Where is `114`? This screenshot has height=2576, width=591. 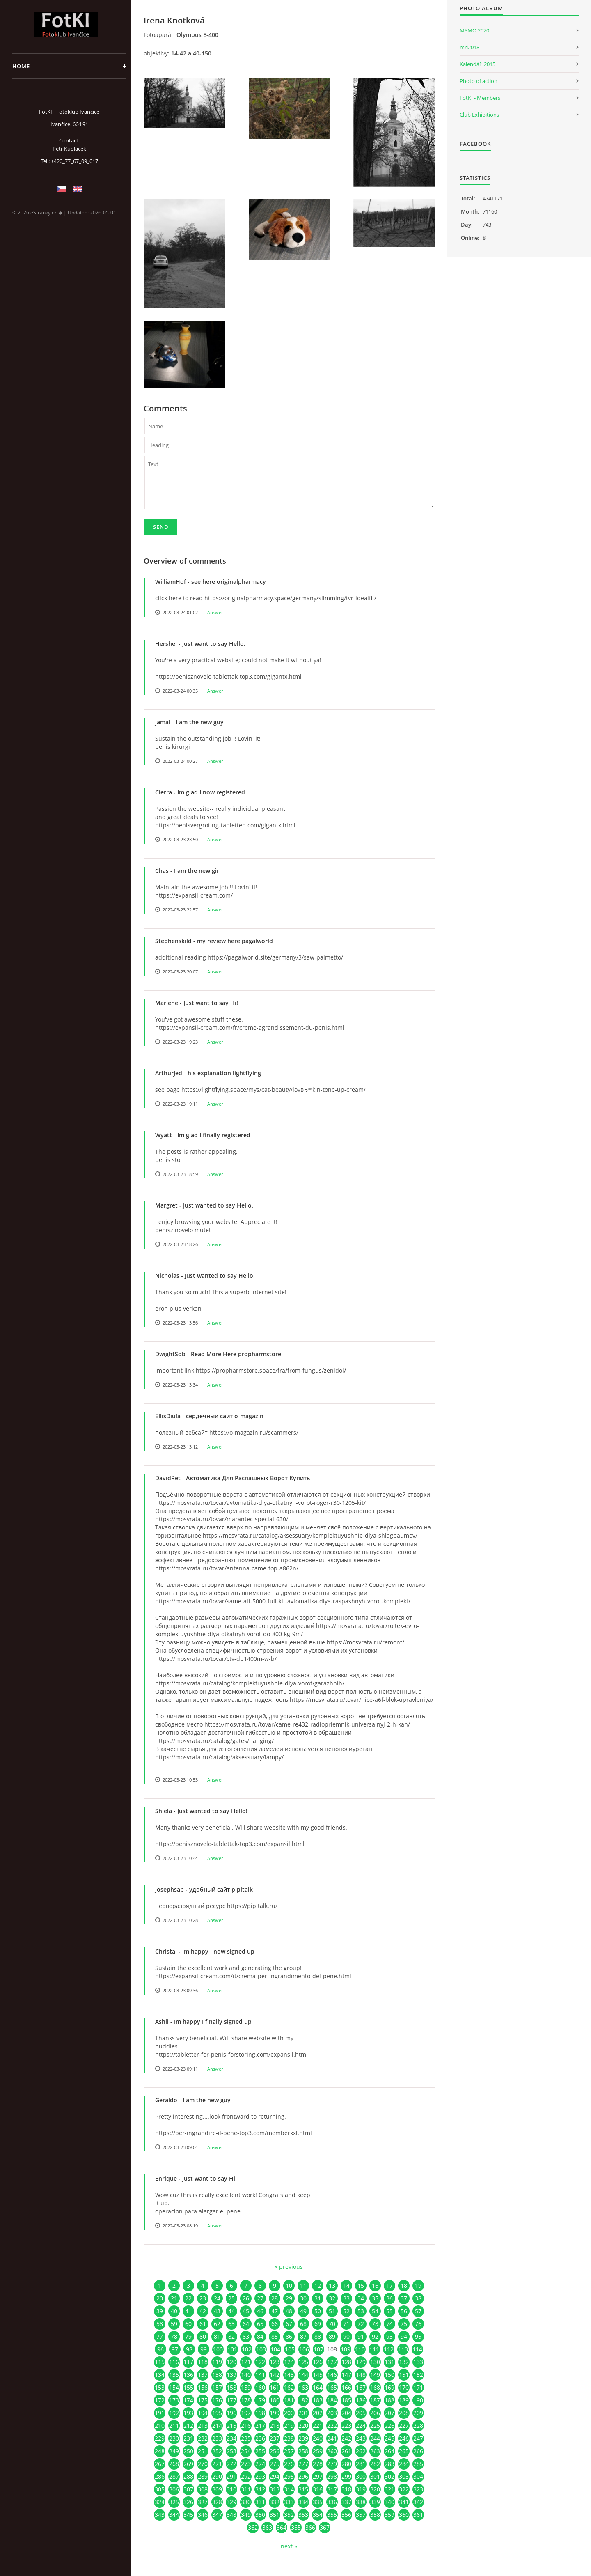 114 is located at coordinates (417, 2349).